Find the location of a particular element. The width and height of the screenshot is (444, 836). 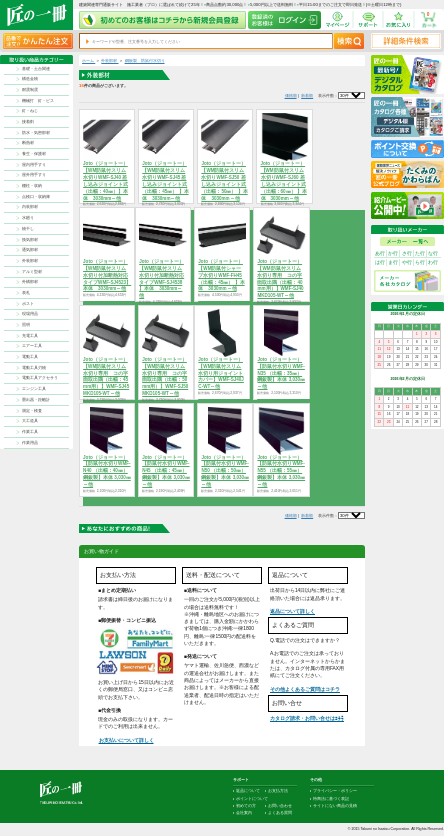

屋外用手すり is located at coordinates (34, 174).